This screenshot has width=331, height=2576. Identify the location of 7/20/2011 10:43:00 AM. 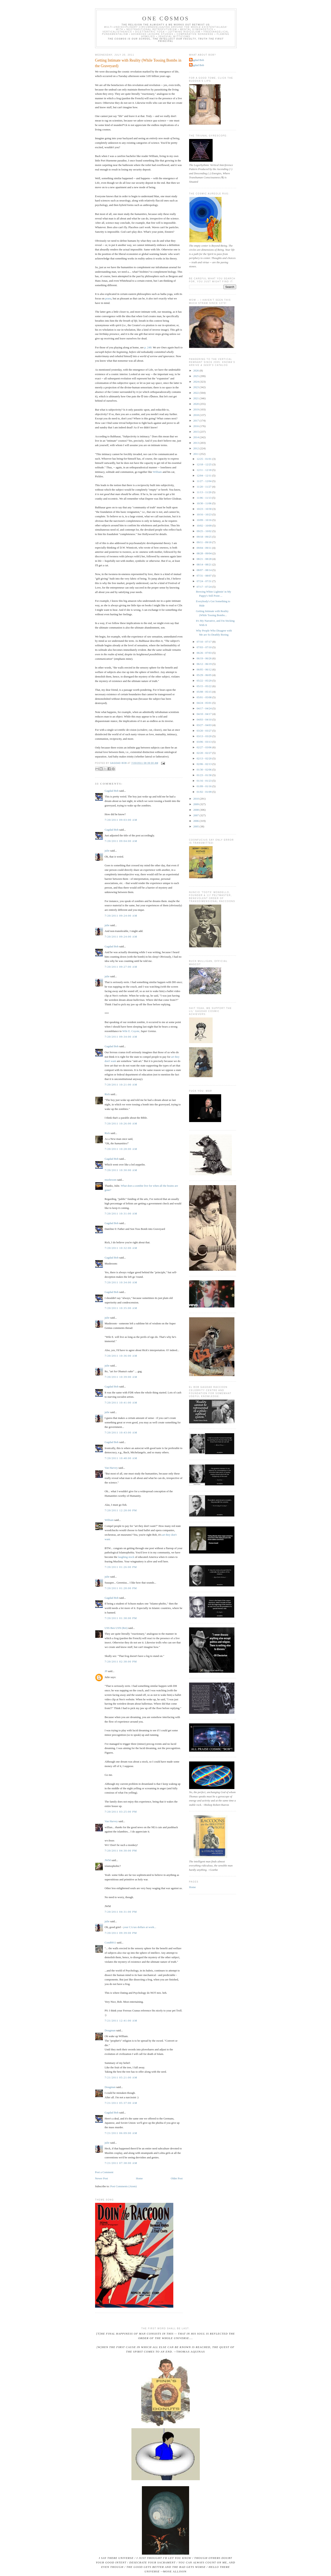
(121, 1432).